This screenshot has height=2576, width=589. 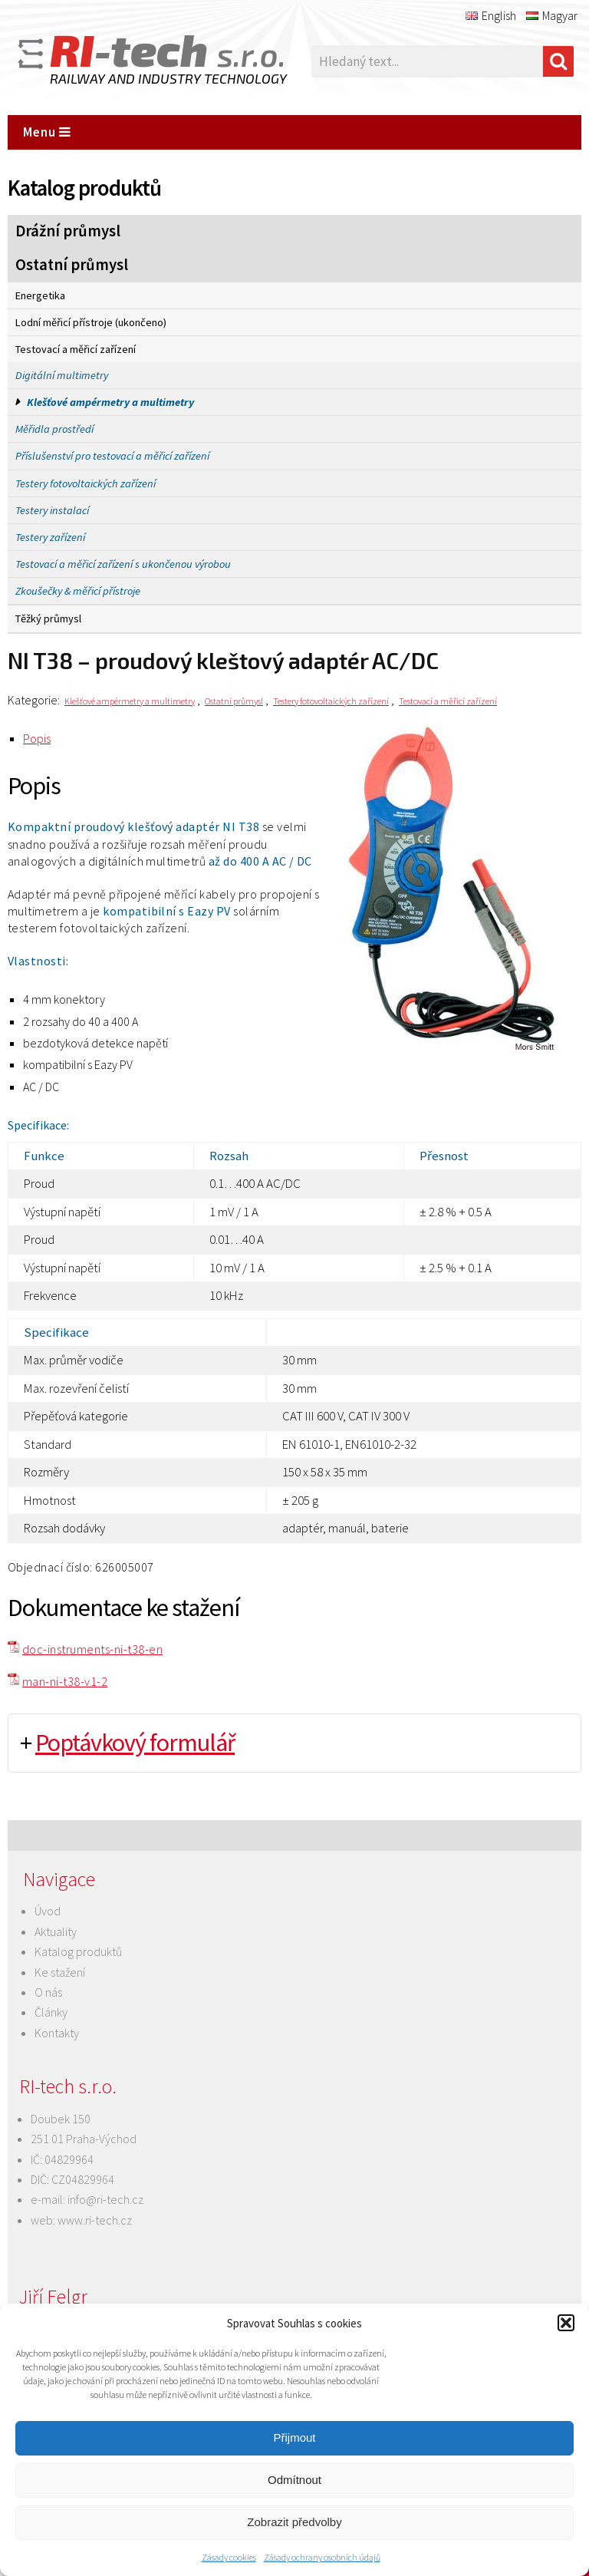 What do you see at coordinates (56, 1931) in the screenshot?
I see `Aktuality` at bounding box center [56, 1931].